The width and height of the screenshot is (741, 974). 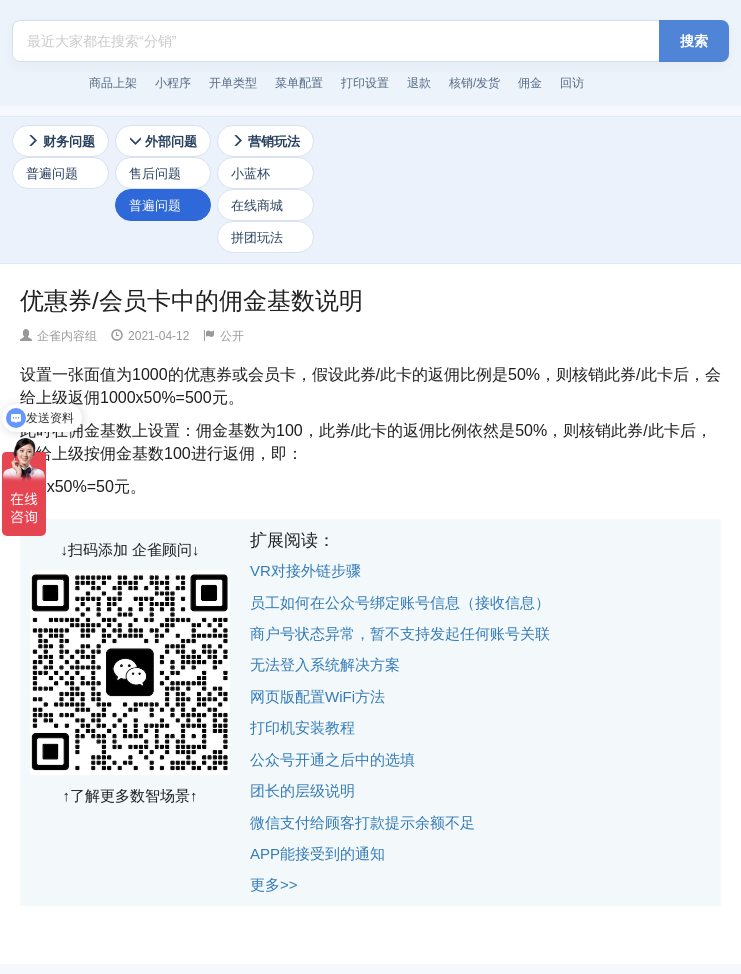 I want to click on 公众号开通之后中的选填, so click(x=332, y=759).